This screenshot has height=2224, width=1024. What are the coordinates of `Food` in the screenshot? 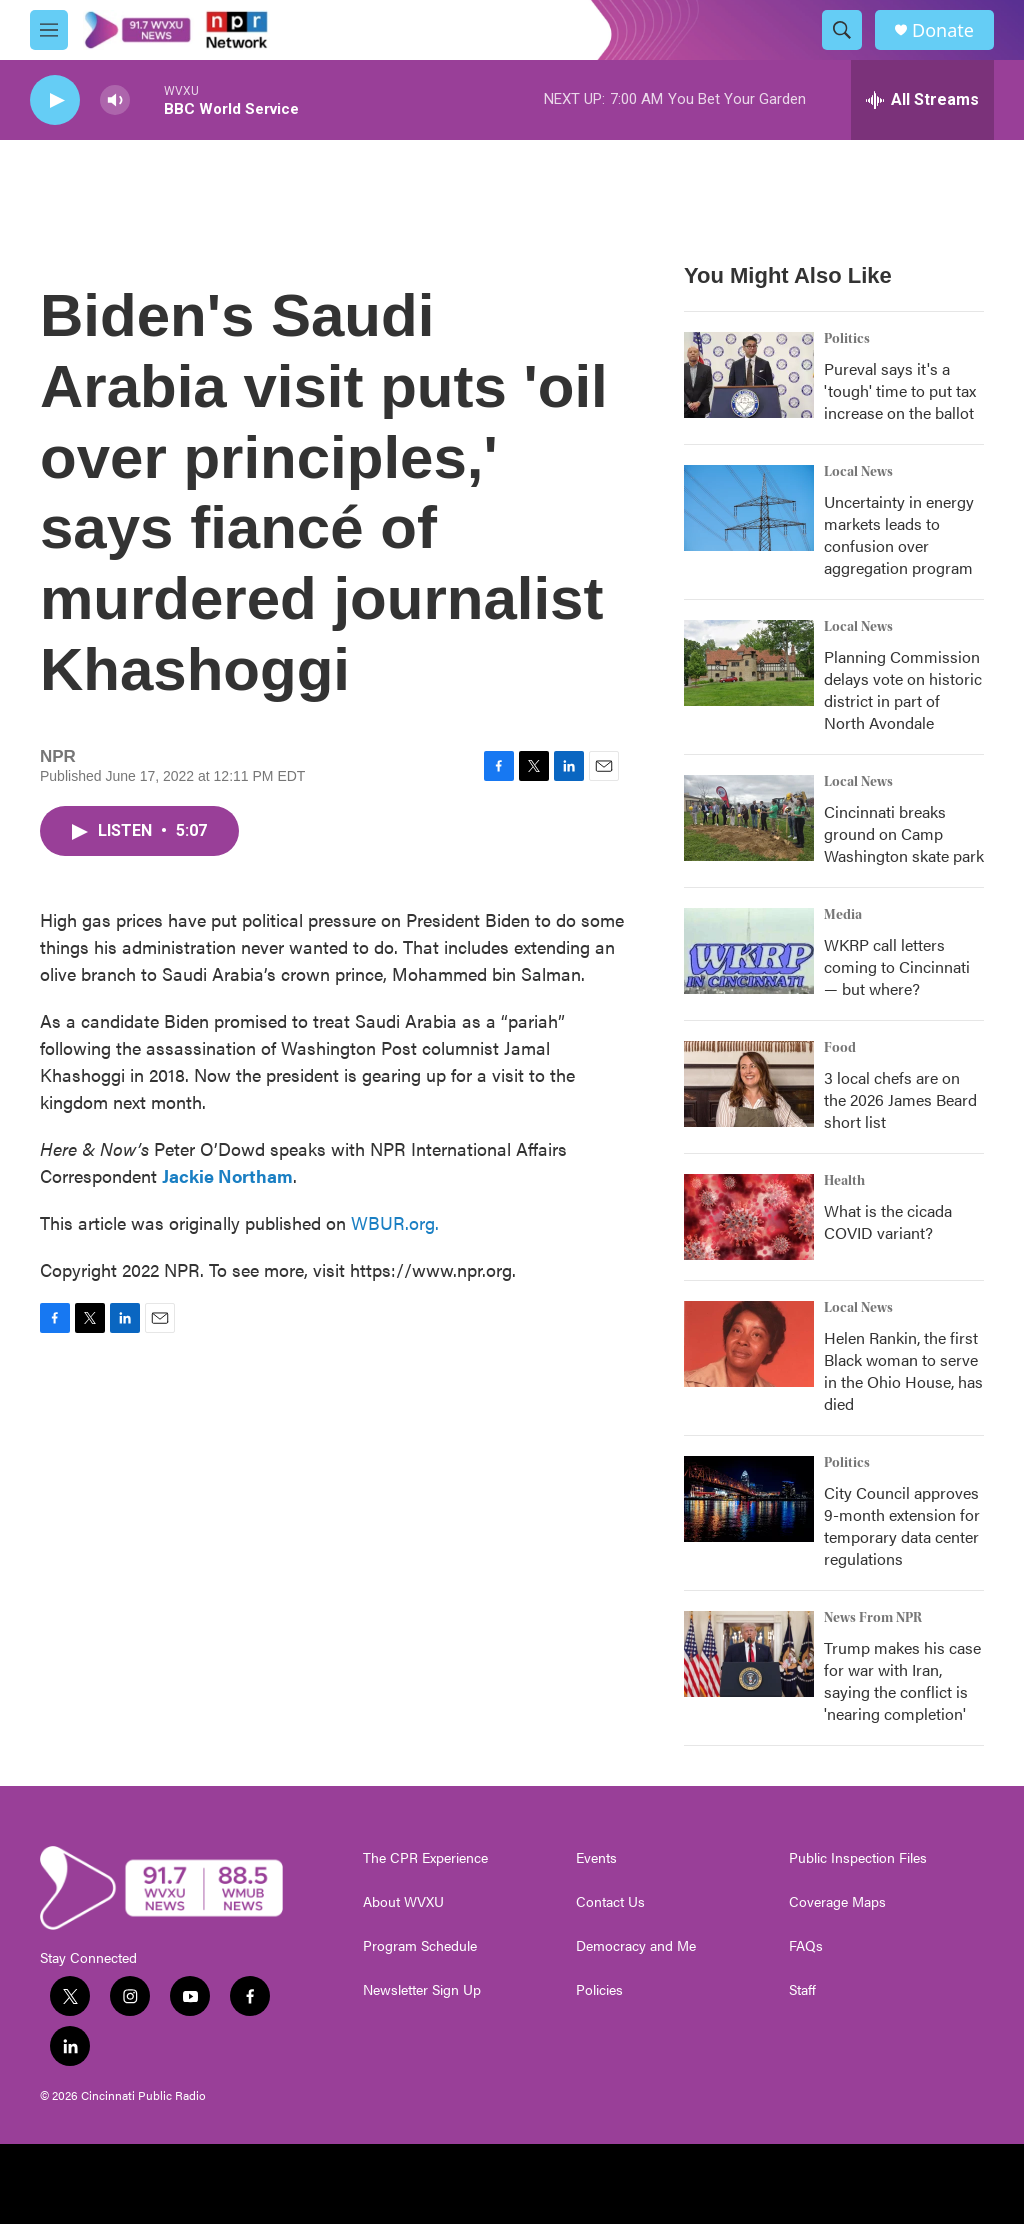 It's located at (840, 1048).